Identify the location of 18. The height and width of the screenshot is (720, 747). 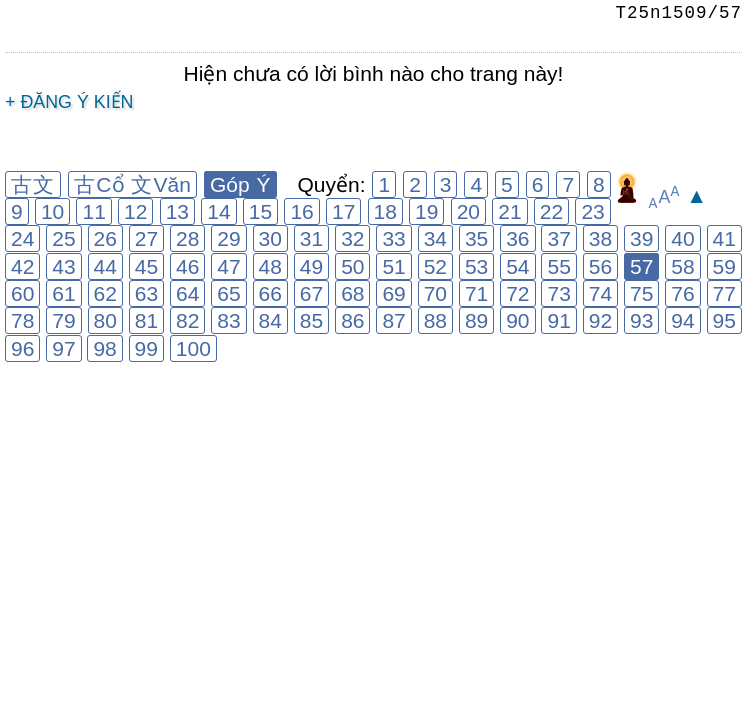
(385, 211).